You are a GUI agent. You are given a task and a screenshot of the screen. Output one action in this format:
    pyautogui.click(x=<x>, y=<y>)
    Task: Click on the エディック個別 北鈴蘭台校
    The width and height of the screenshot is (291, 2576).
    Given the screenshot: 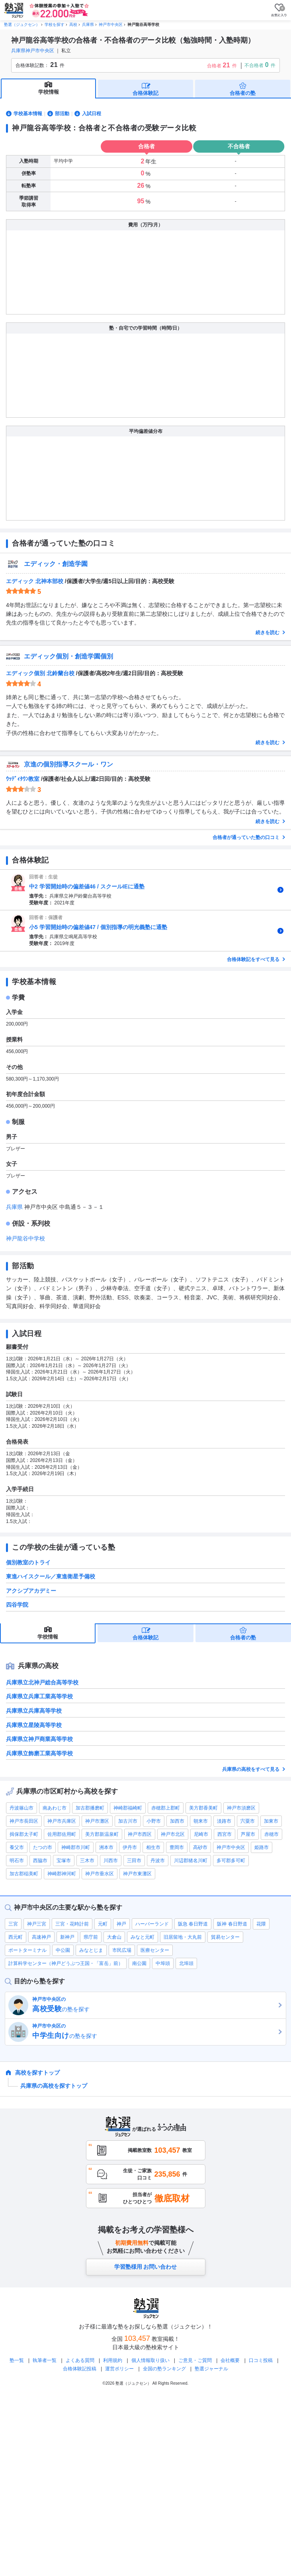 What is the action you would take?
    pyautogui.click(x=40, y=851)
    